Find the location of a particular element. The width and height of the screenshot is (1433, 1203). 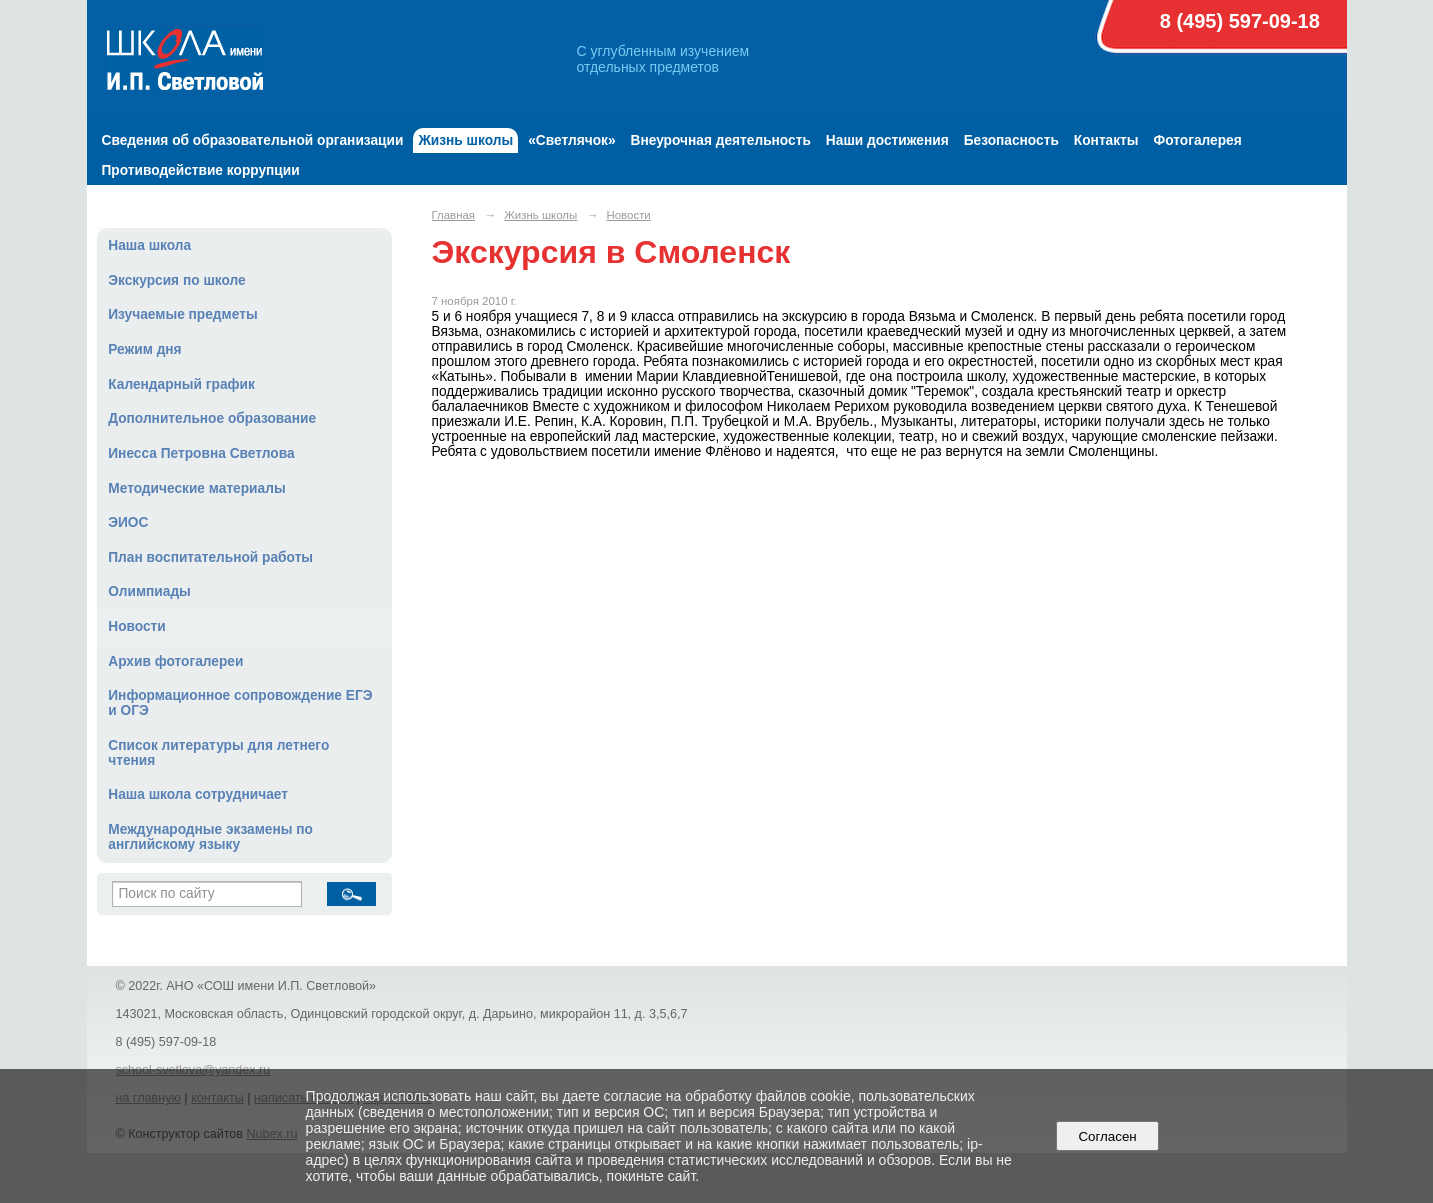

Информационное сопровождение ЕГЭ и ОГЭ is located at coordinates (240, 703).